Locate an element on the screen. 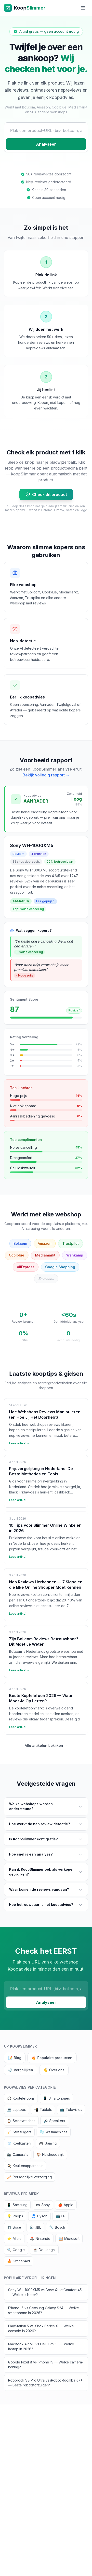 Image resolution: width=92 pixels, height=2576 pixels. Persoonlijke verzorging is located at coordinates (29, 2177).